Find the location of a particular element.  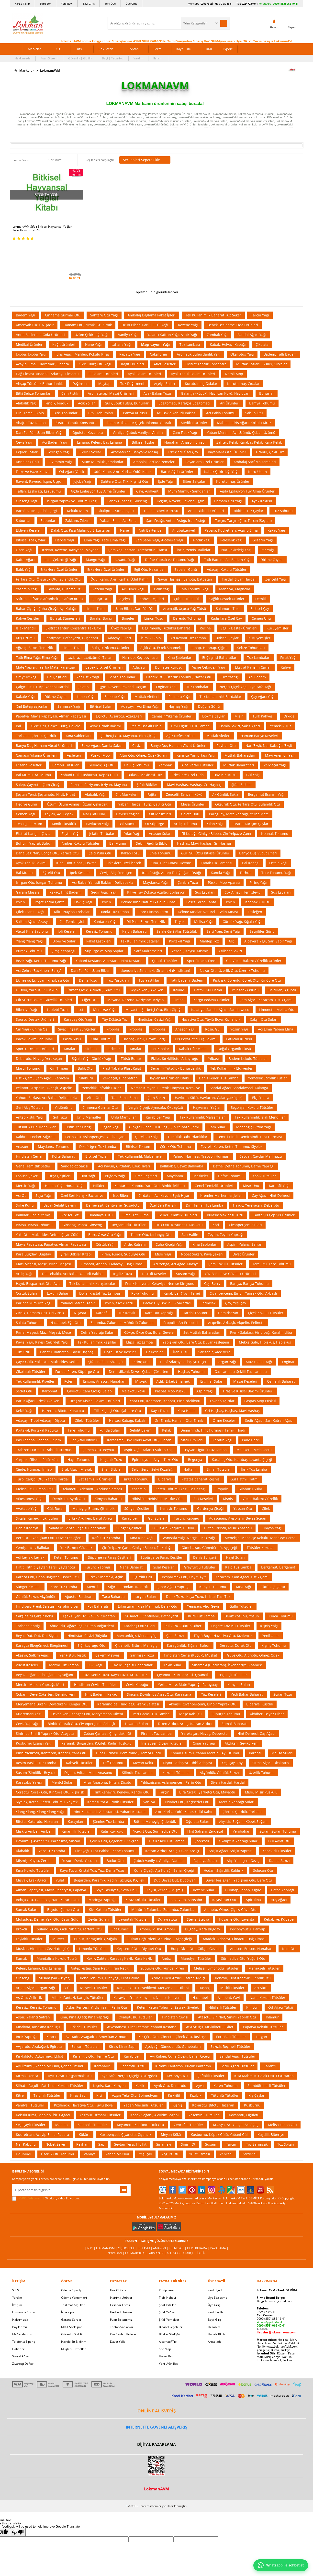

Kargo Bedava Ürünler is located at coordinates (211, 972).